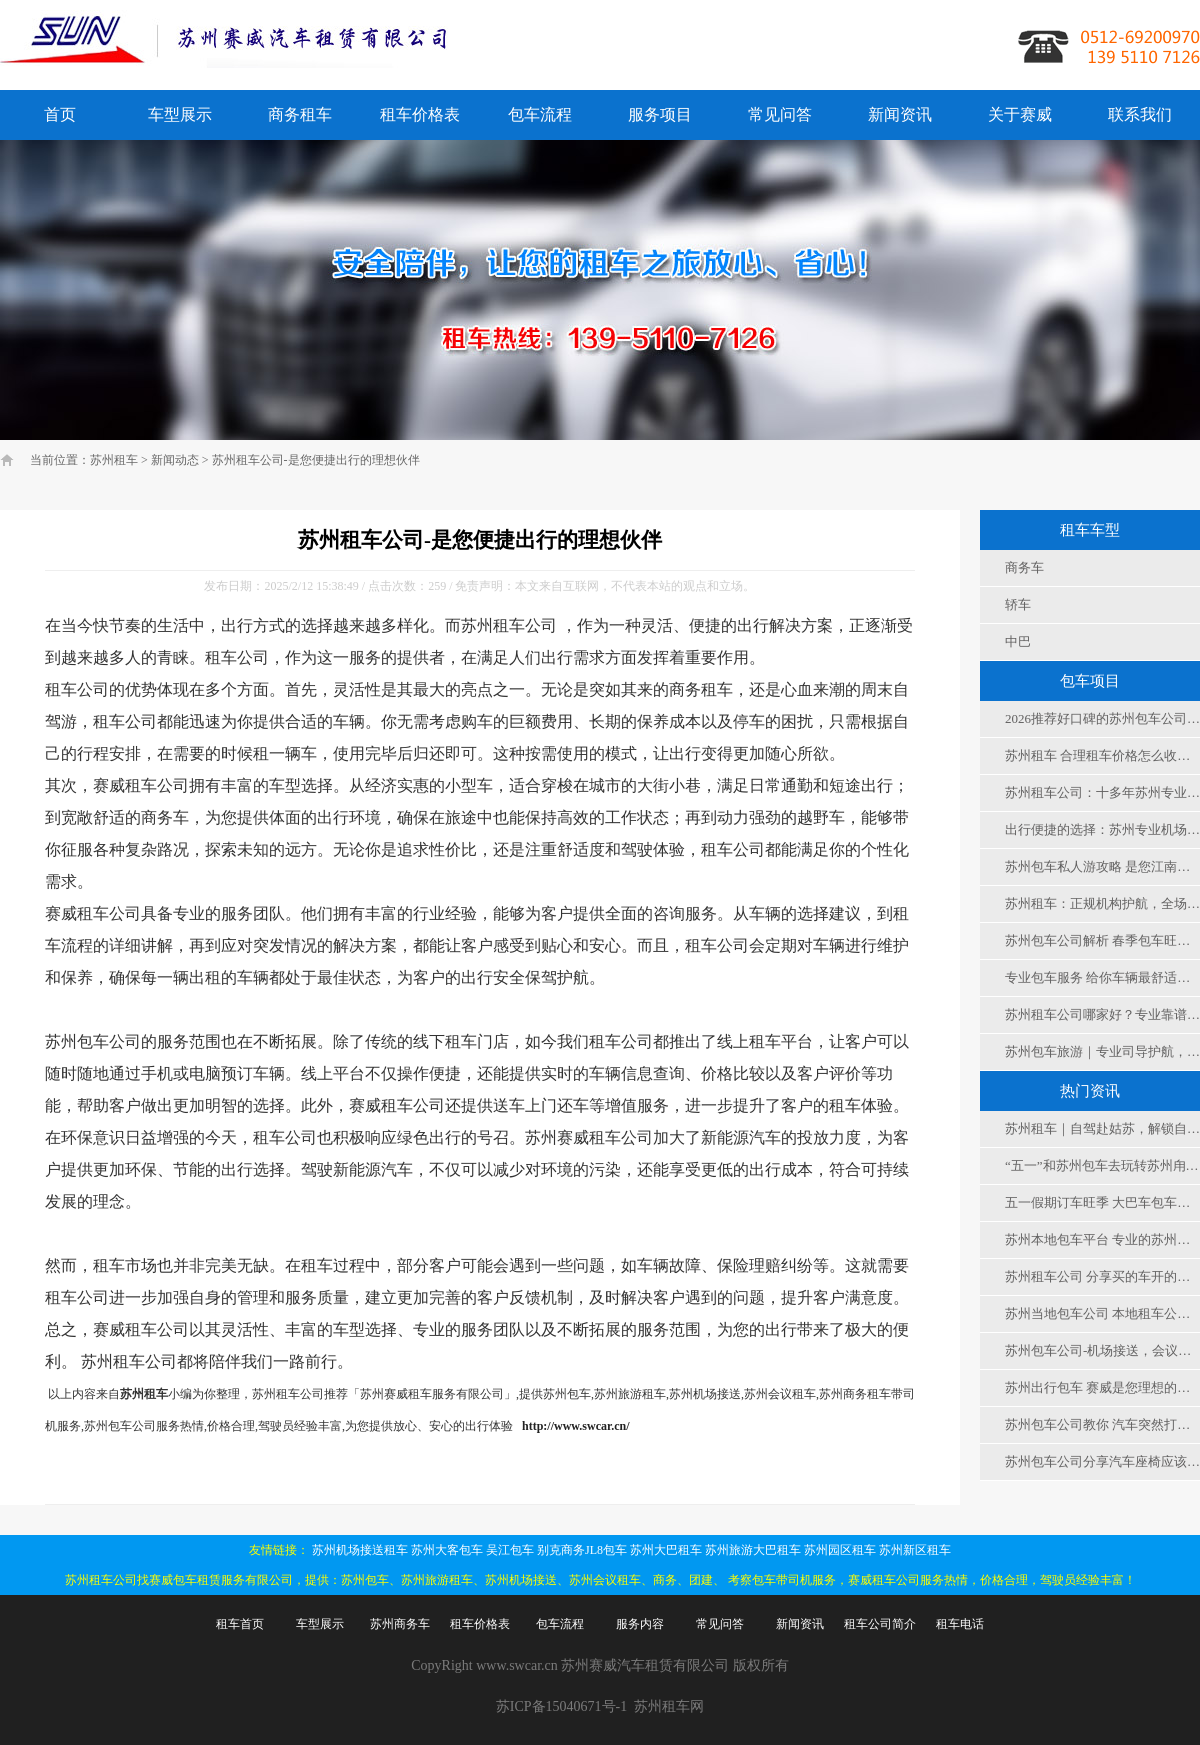 This screenshot has width=1200, height=1745. I want to click on 苏州租车网, so click(669, 1706).